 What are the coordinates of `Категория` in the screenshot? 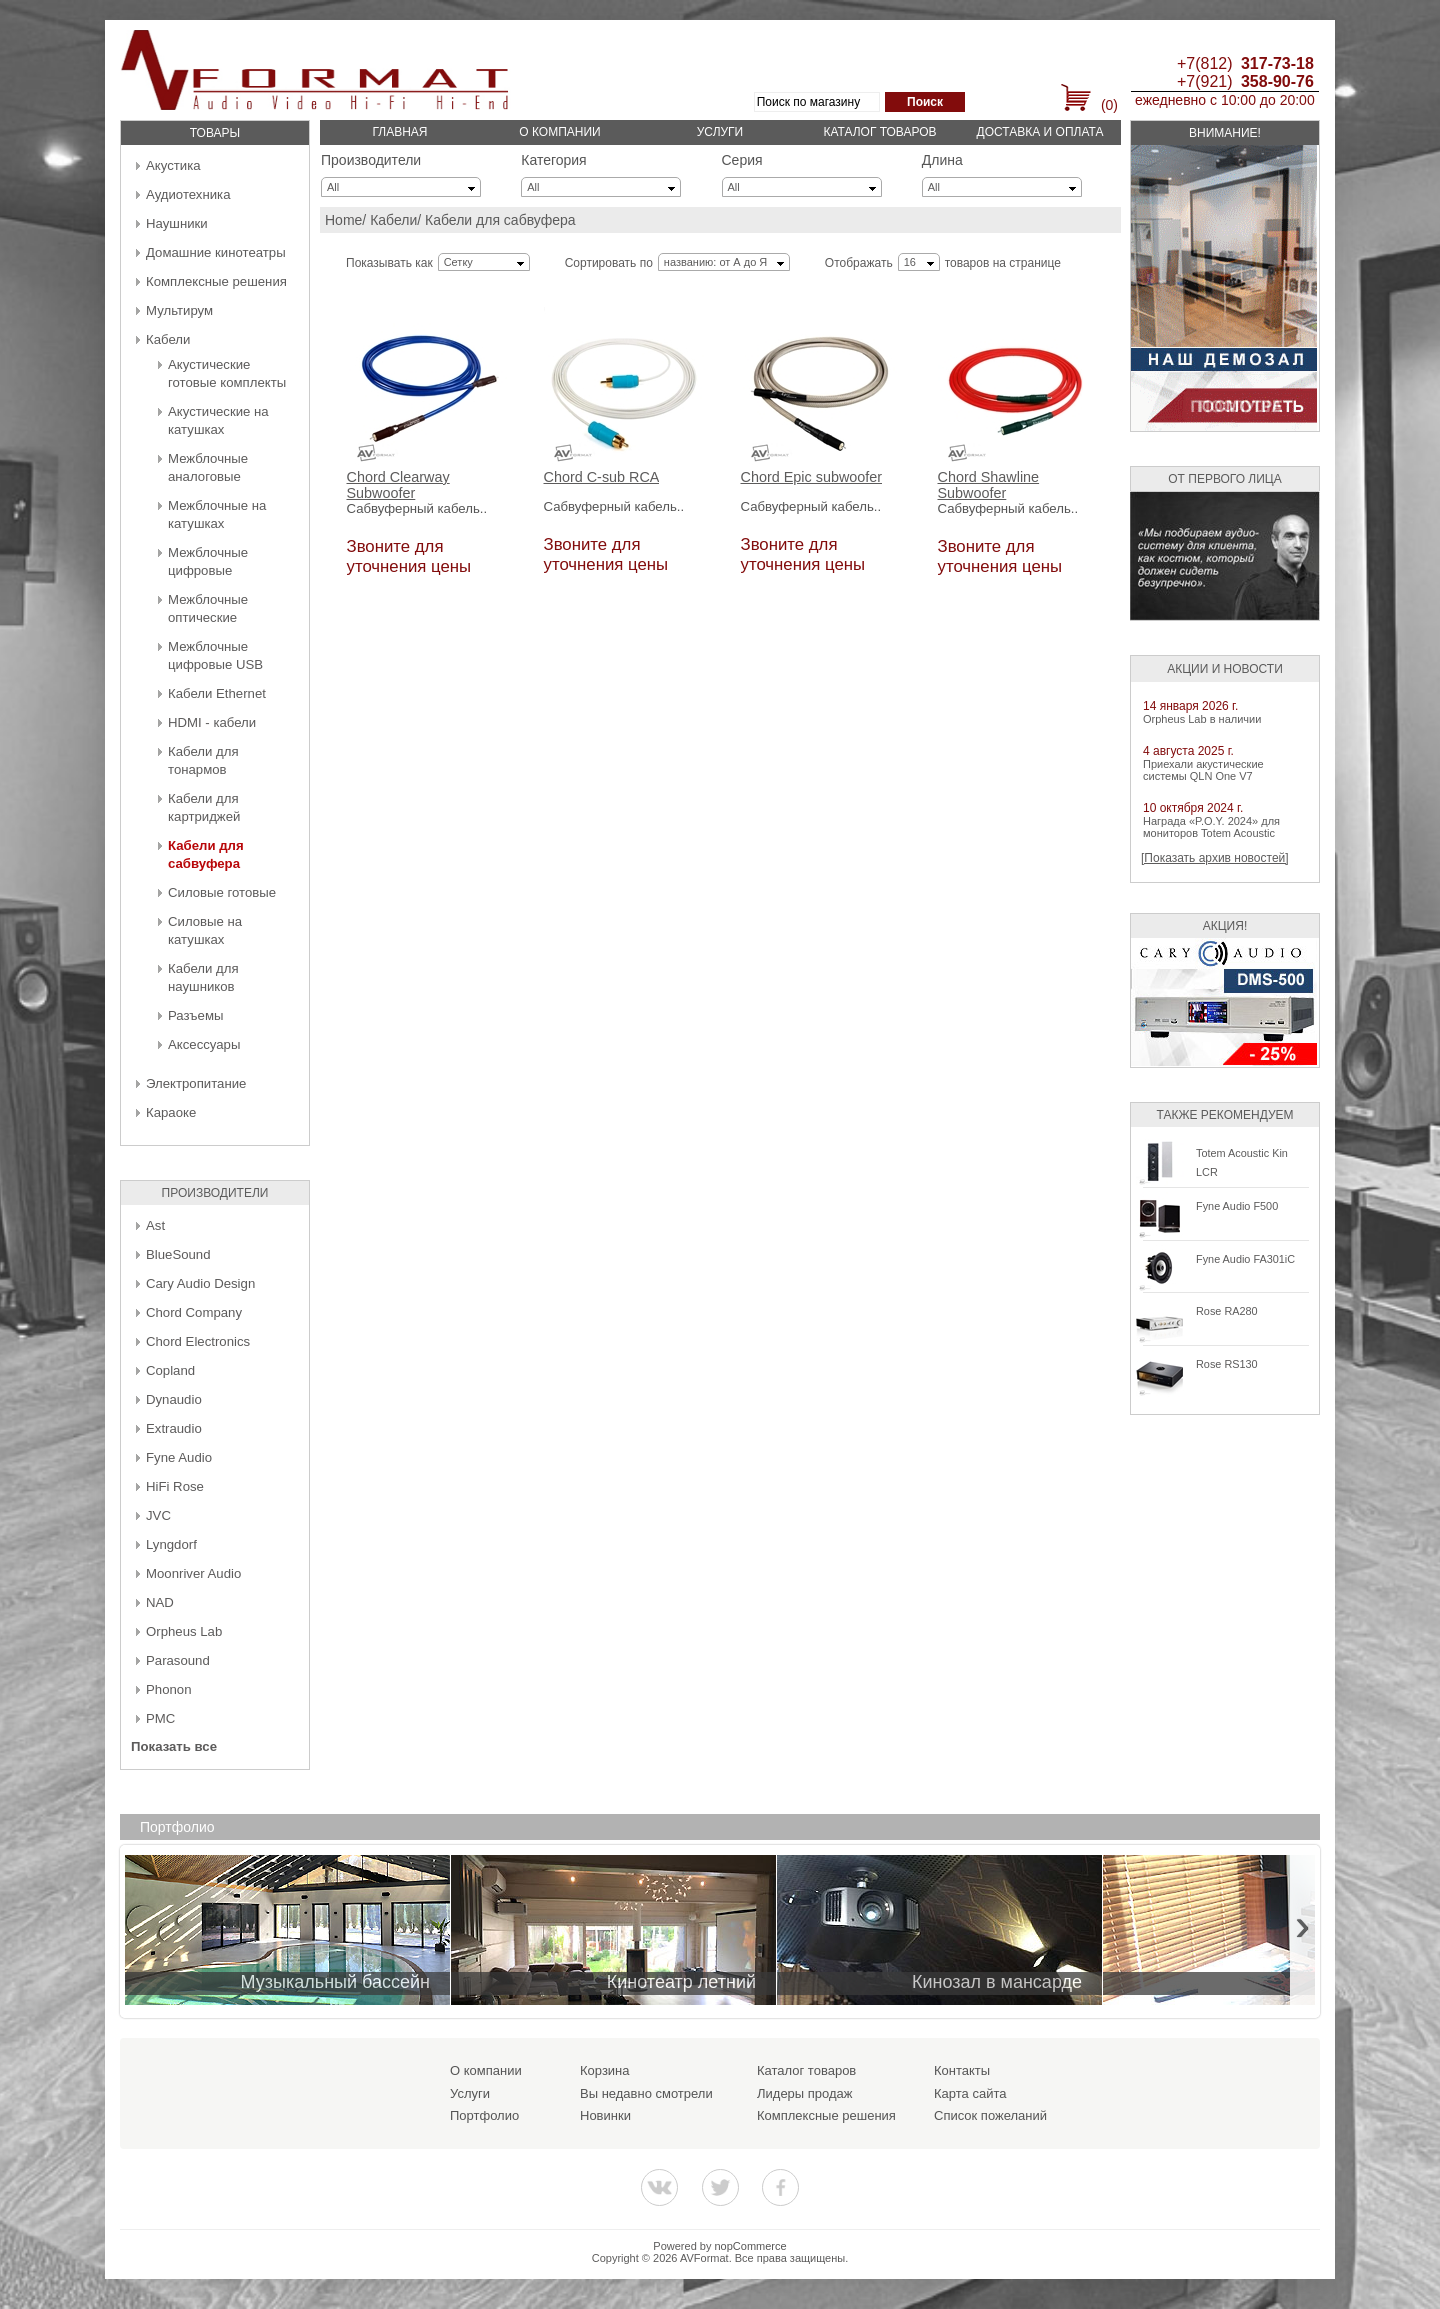 It's located at (553, 160).